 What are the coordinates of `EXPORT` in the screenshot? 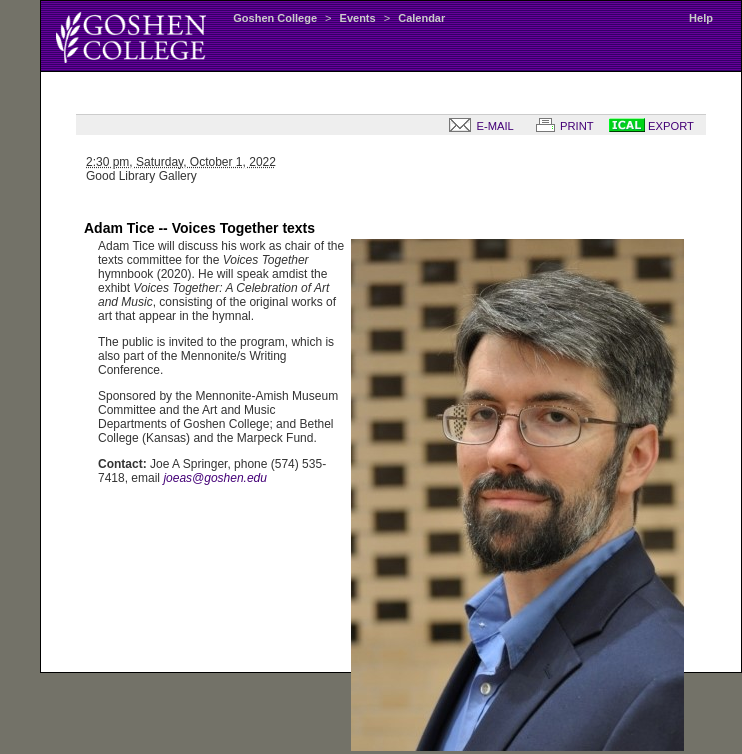 It's located at (651, 126).